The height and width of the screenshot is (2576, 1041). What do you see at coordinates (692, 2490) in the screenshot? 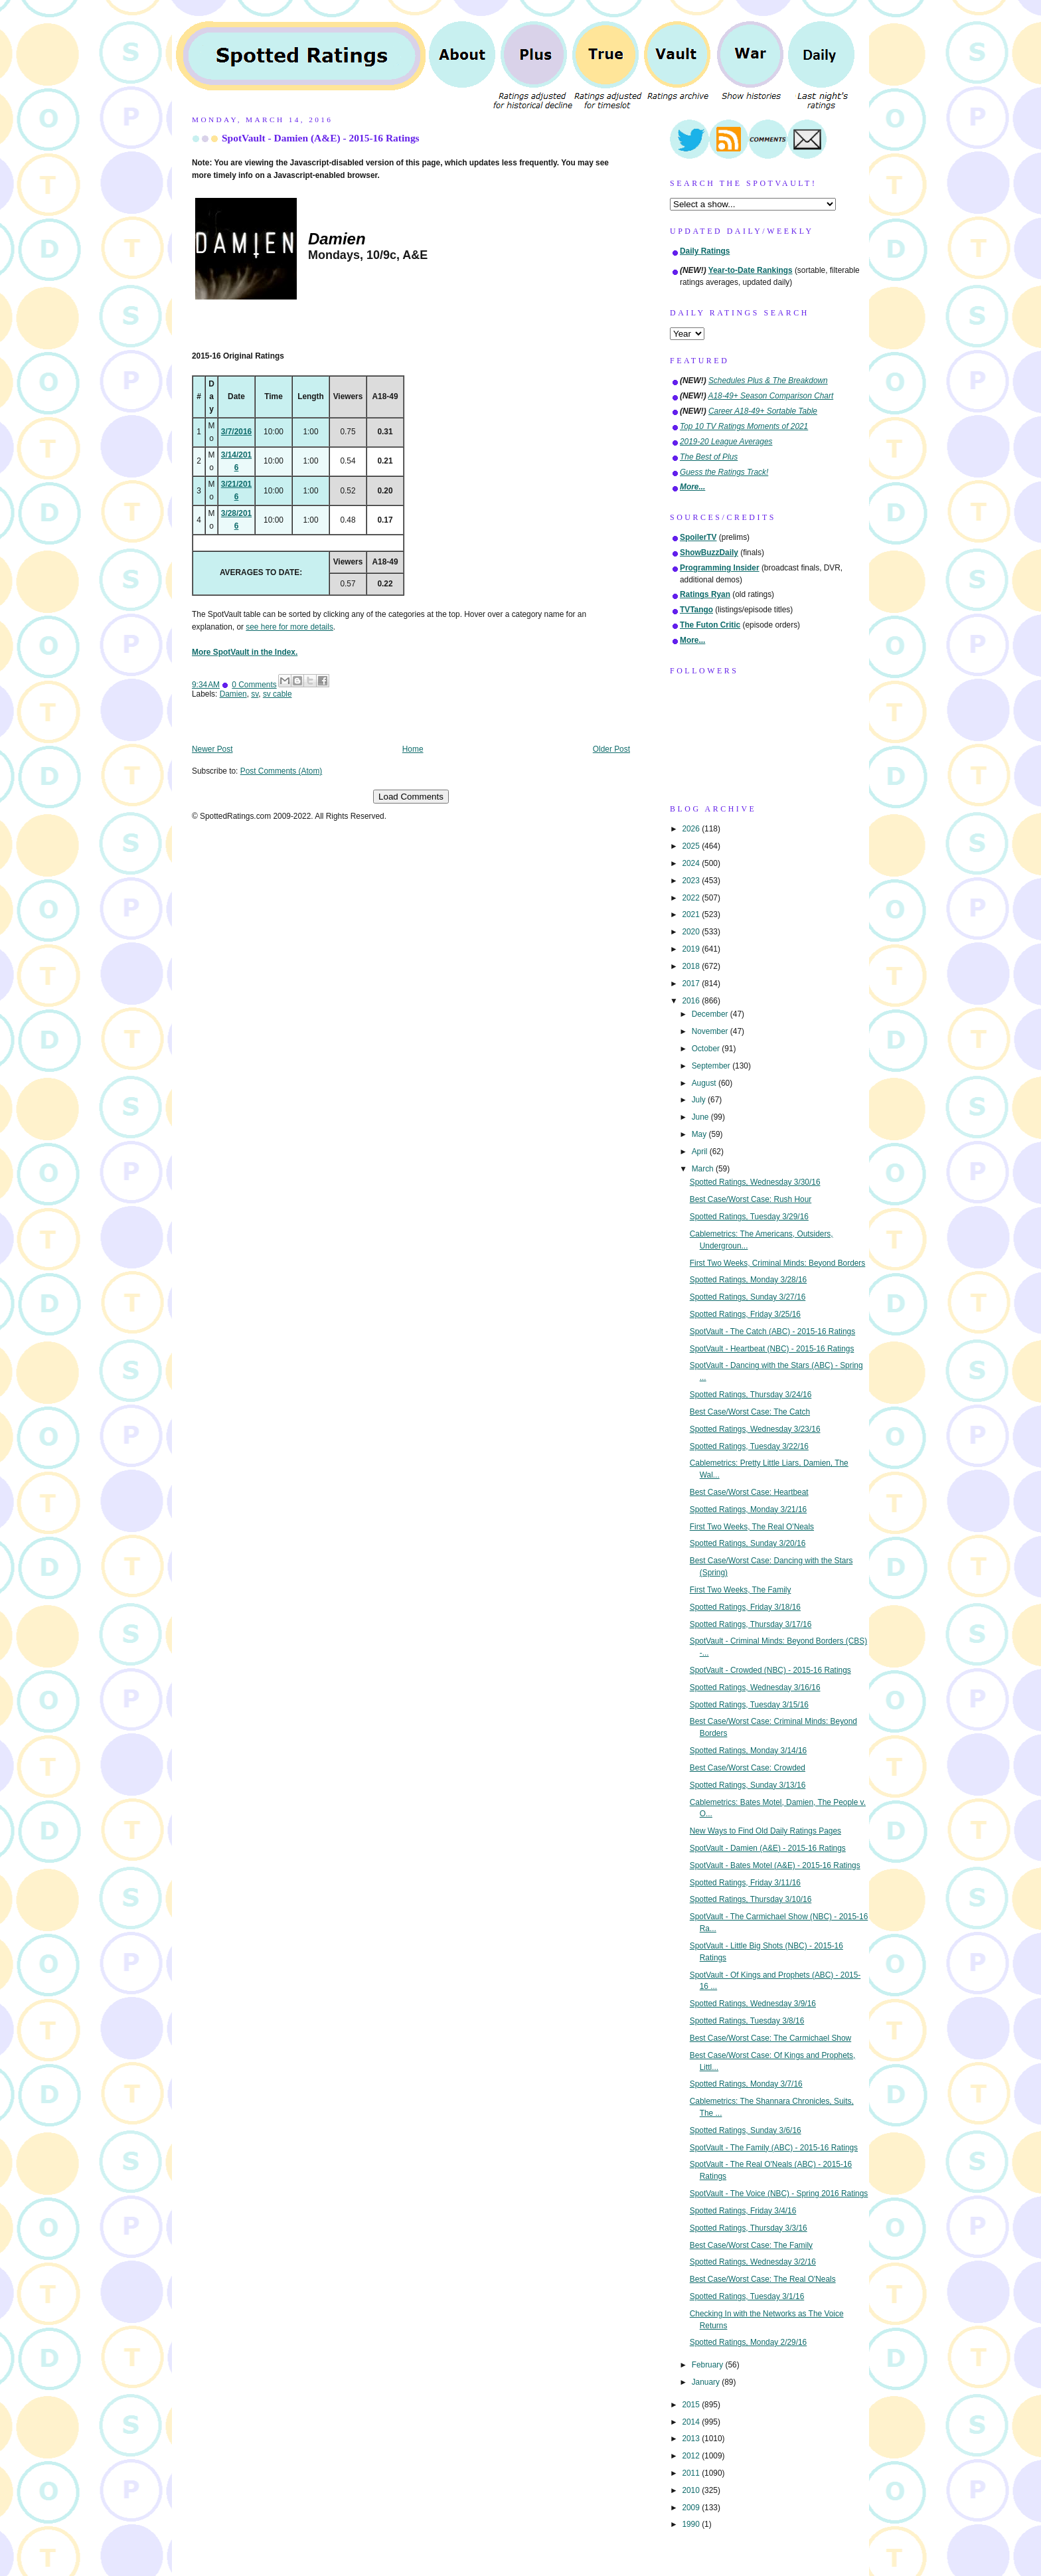
I see `2010` at bounding box center [692, 2490].